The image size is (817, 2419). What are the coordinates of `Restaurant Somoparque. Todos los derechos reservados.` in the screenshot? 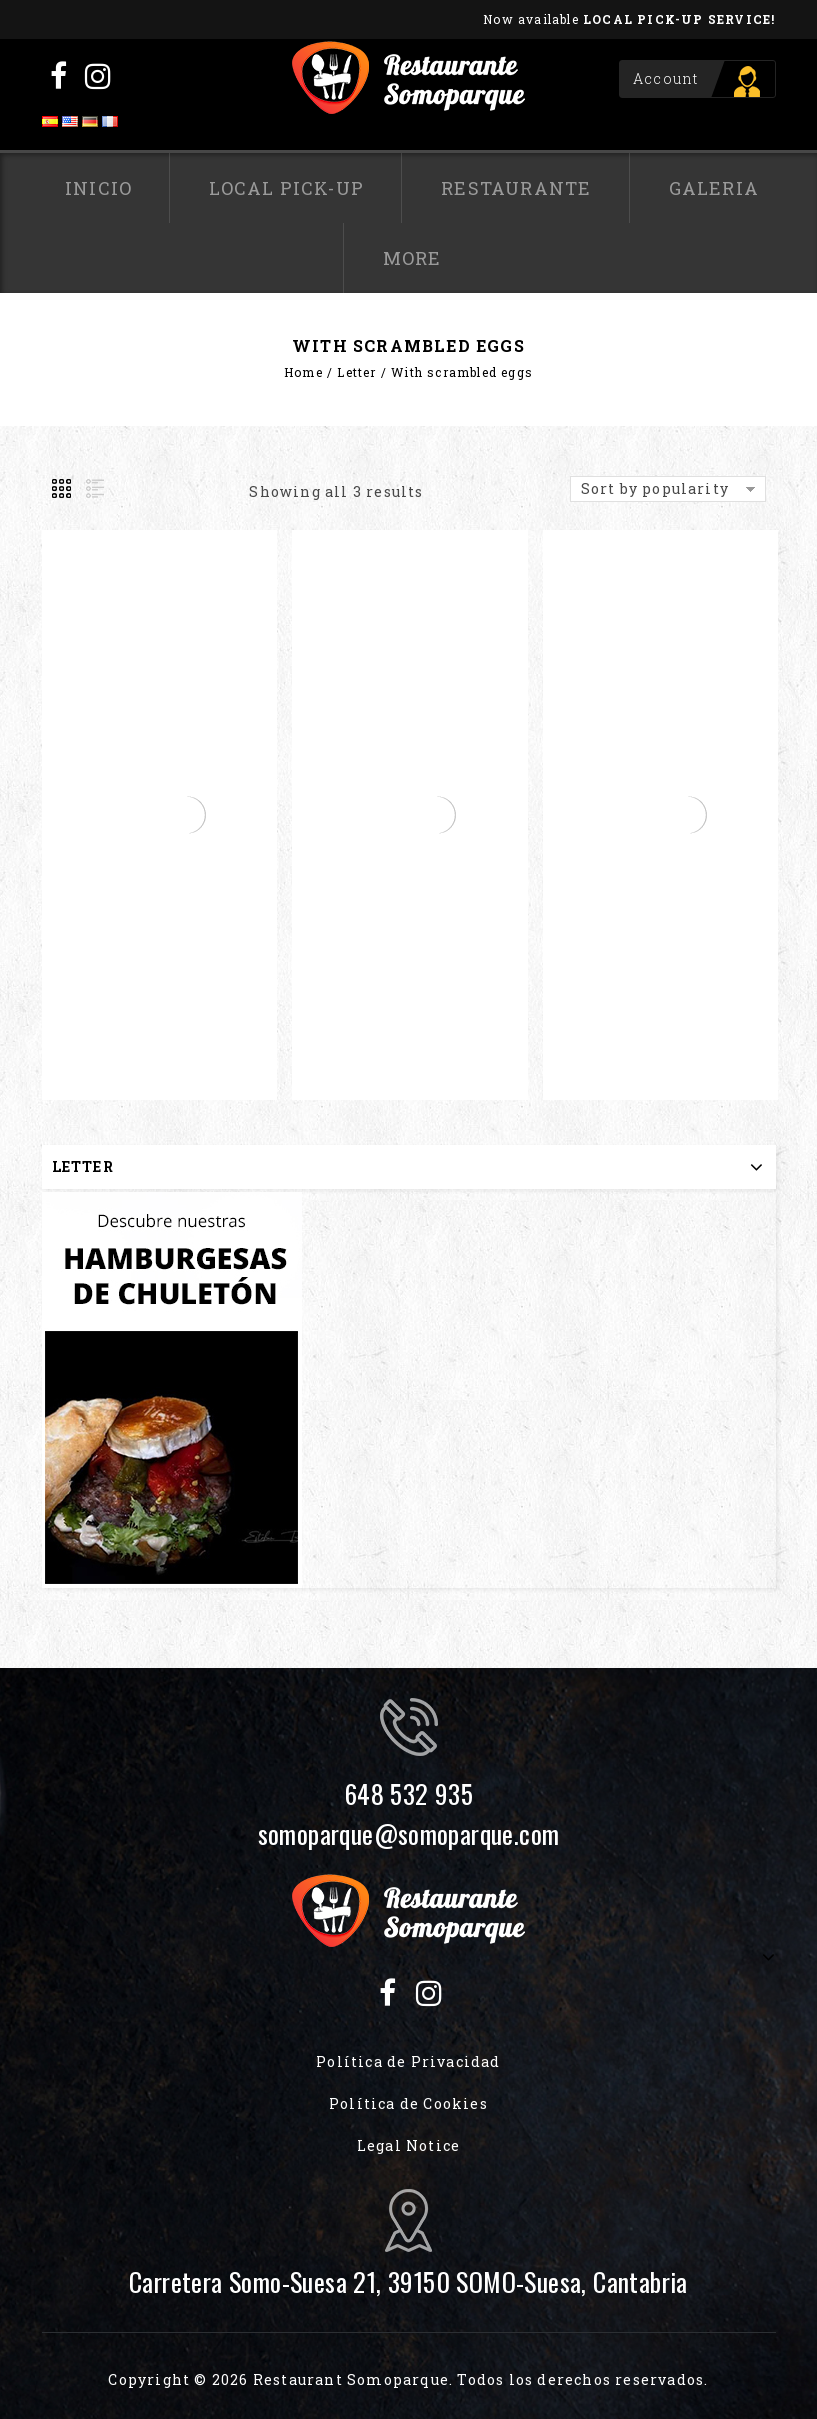 It's located at (481, 2379).